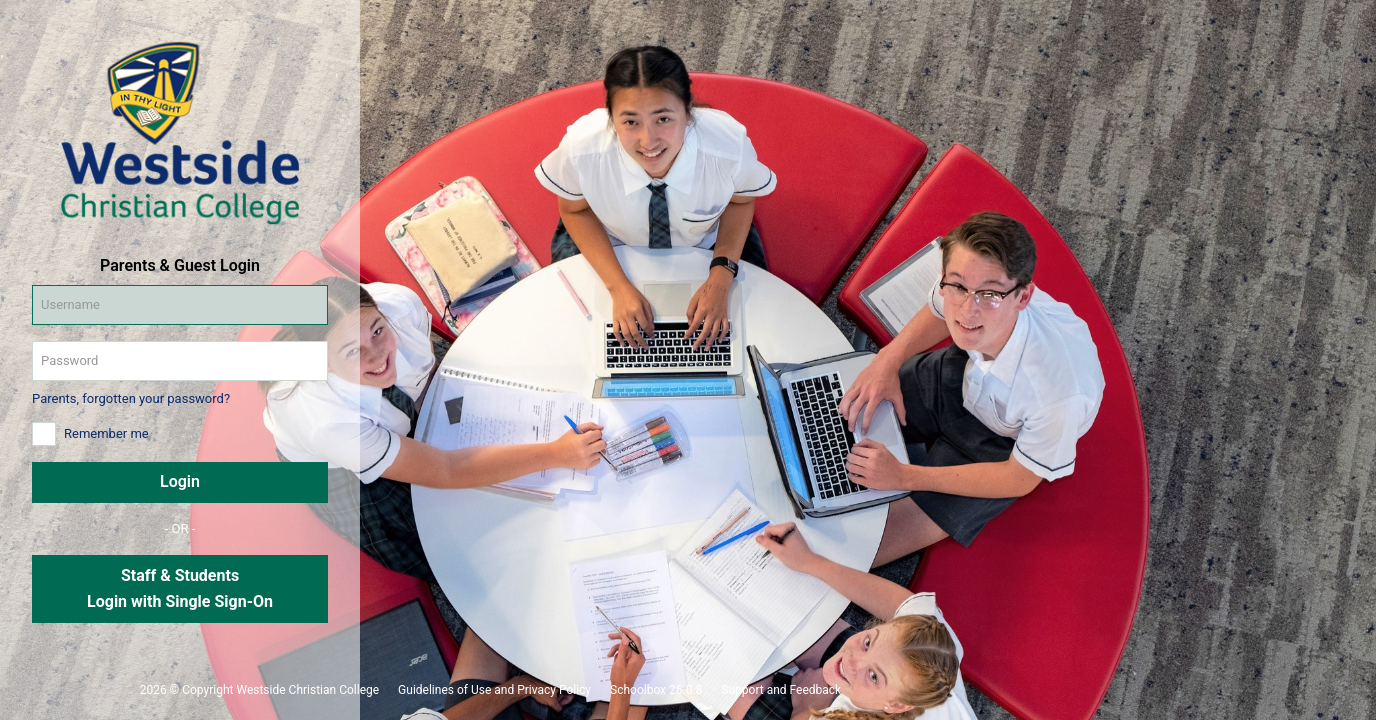 This screenshot has width=1376, height=720. Describe the element at coordinates (494, 690) in the screenshot. I see `Guidelines of Use and Privacy Policy` at that location.